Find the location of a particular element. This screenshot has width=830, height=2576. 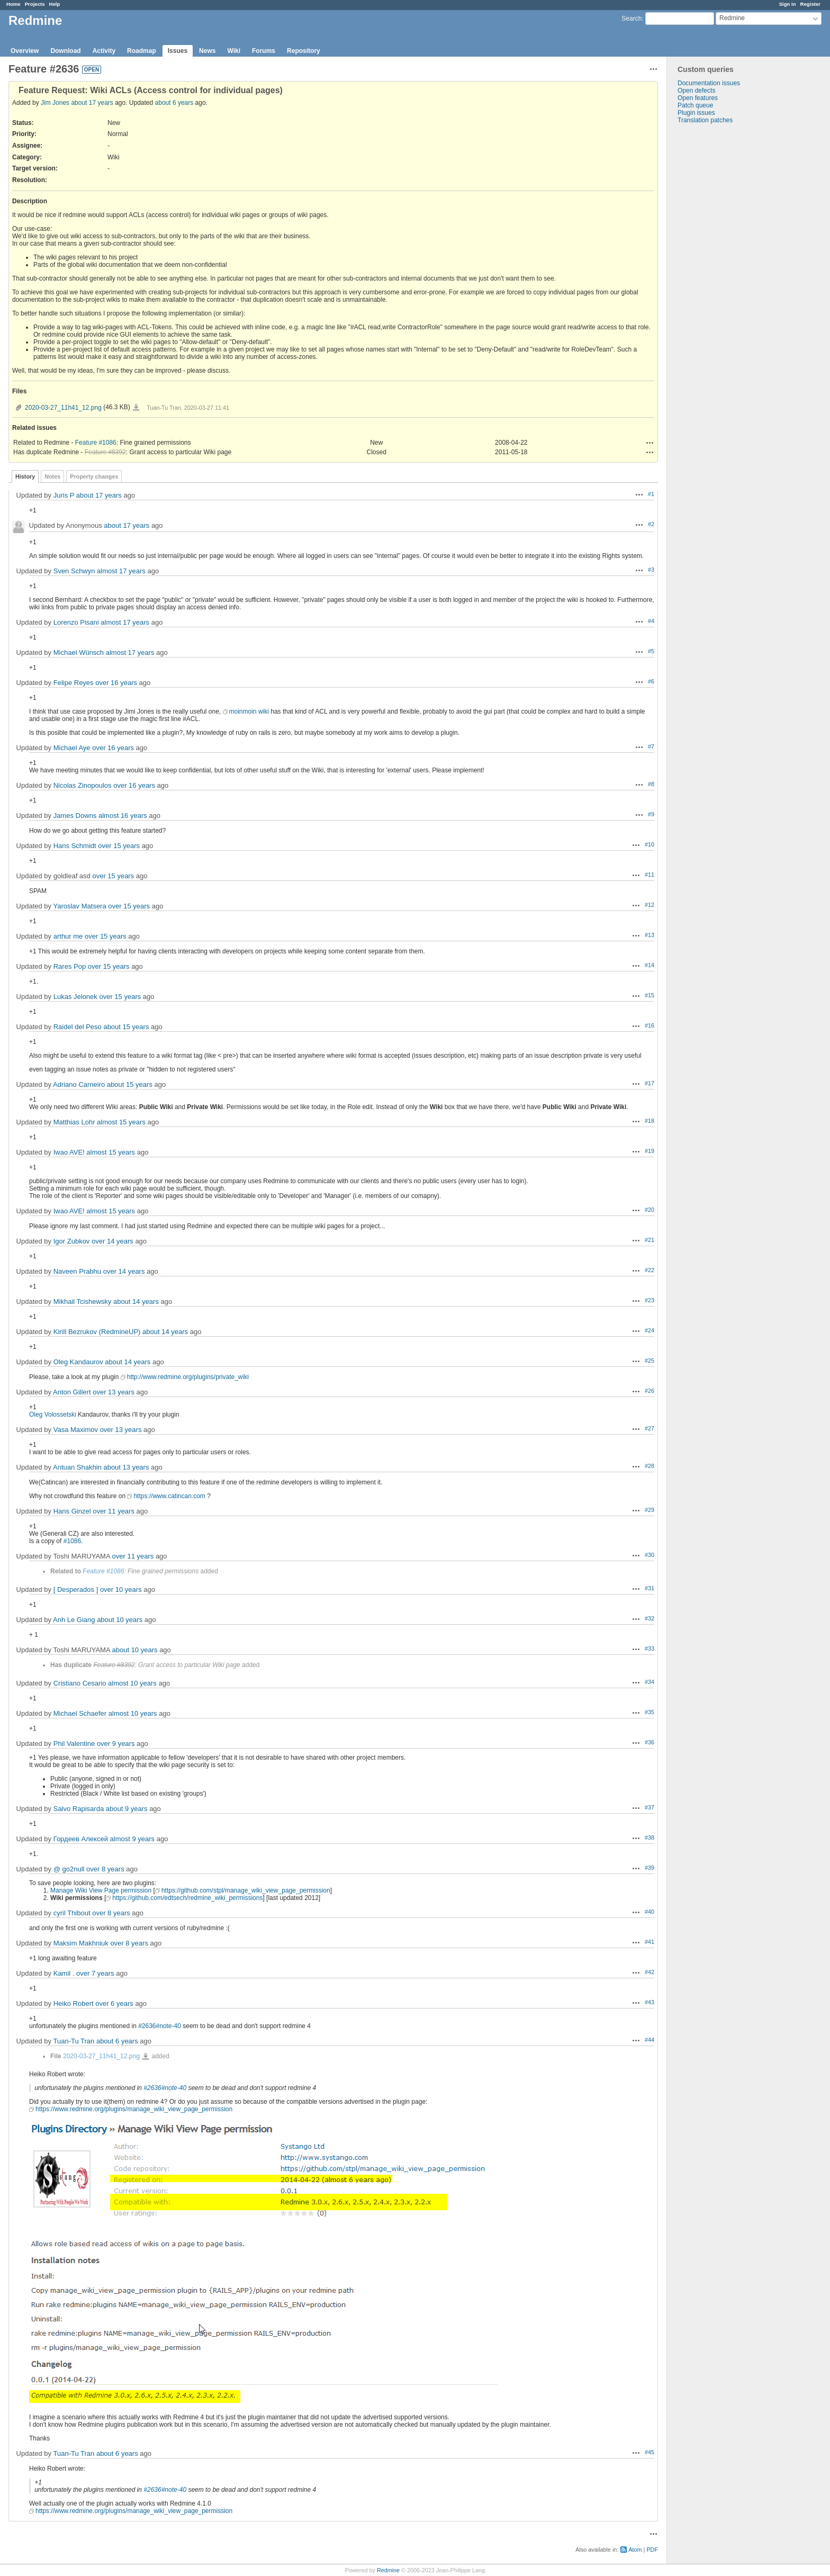

#27 is located at coordinates (649, 1428).